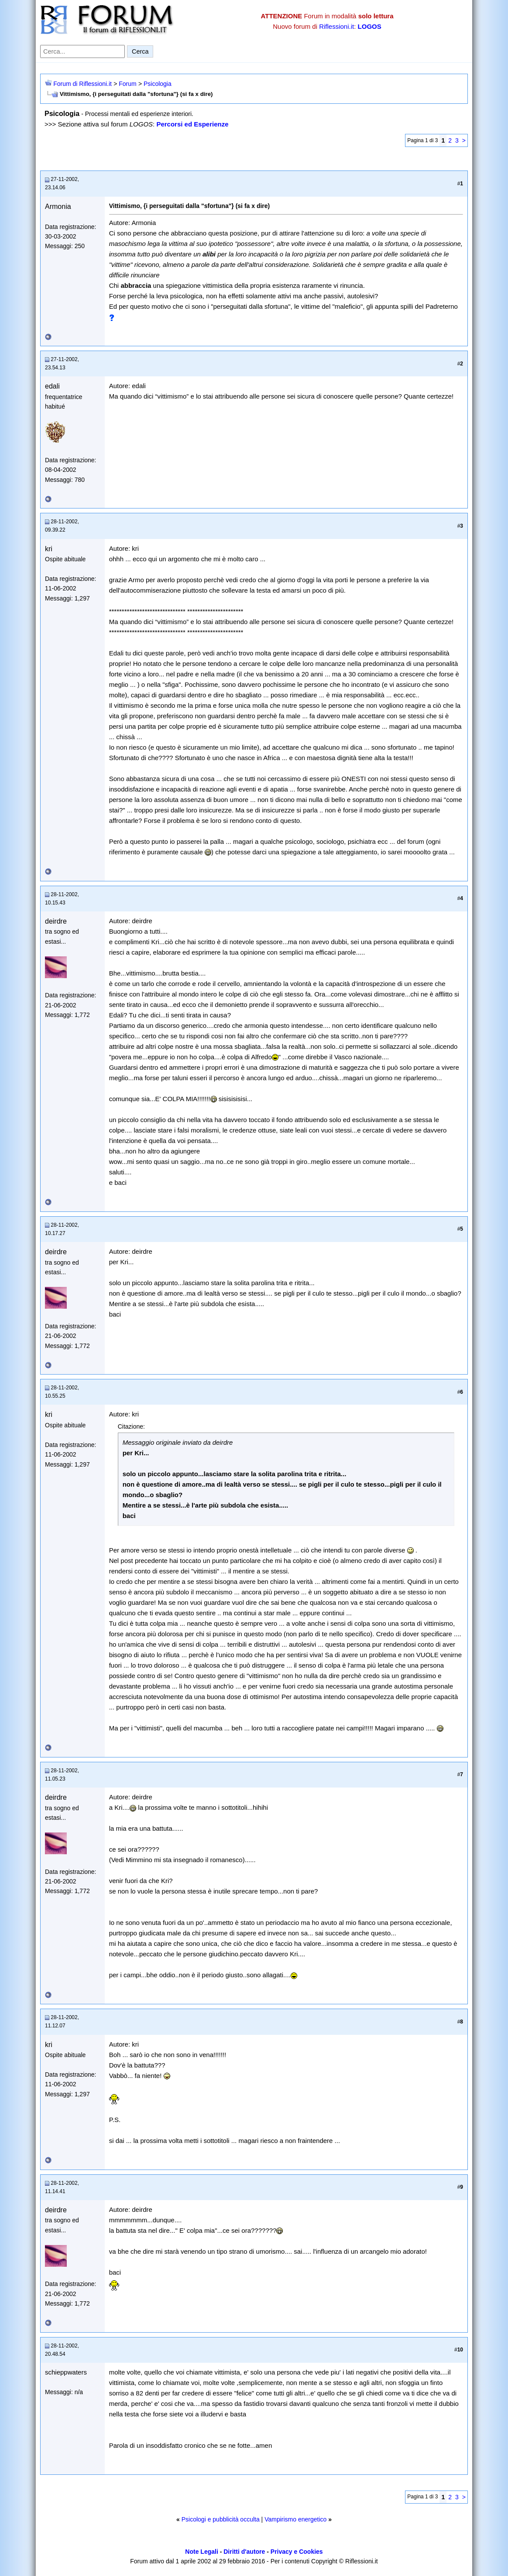 The image size is (508, 2576). Describe the element at coordinates (201, 2551) in the screenshot. I see `Note Legali` at that location.